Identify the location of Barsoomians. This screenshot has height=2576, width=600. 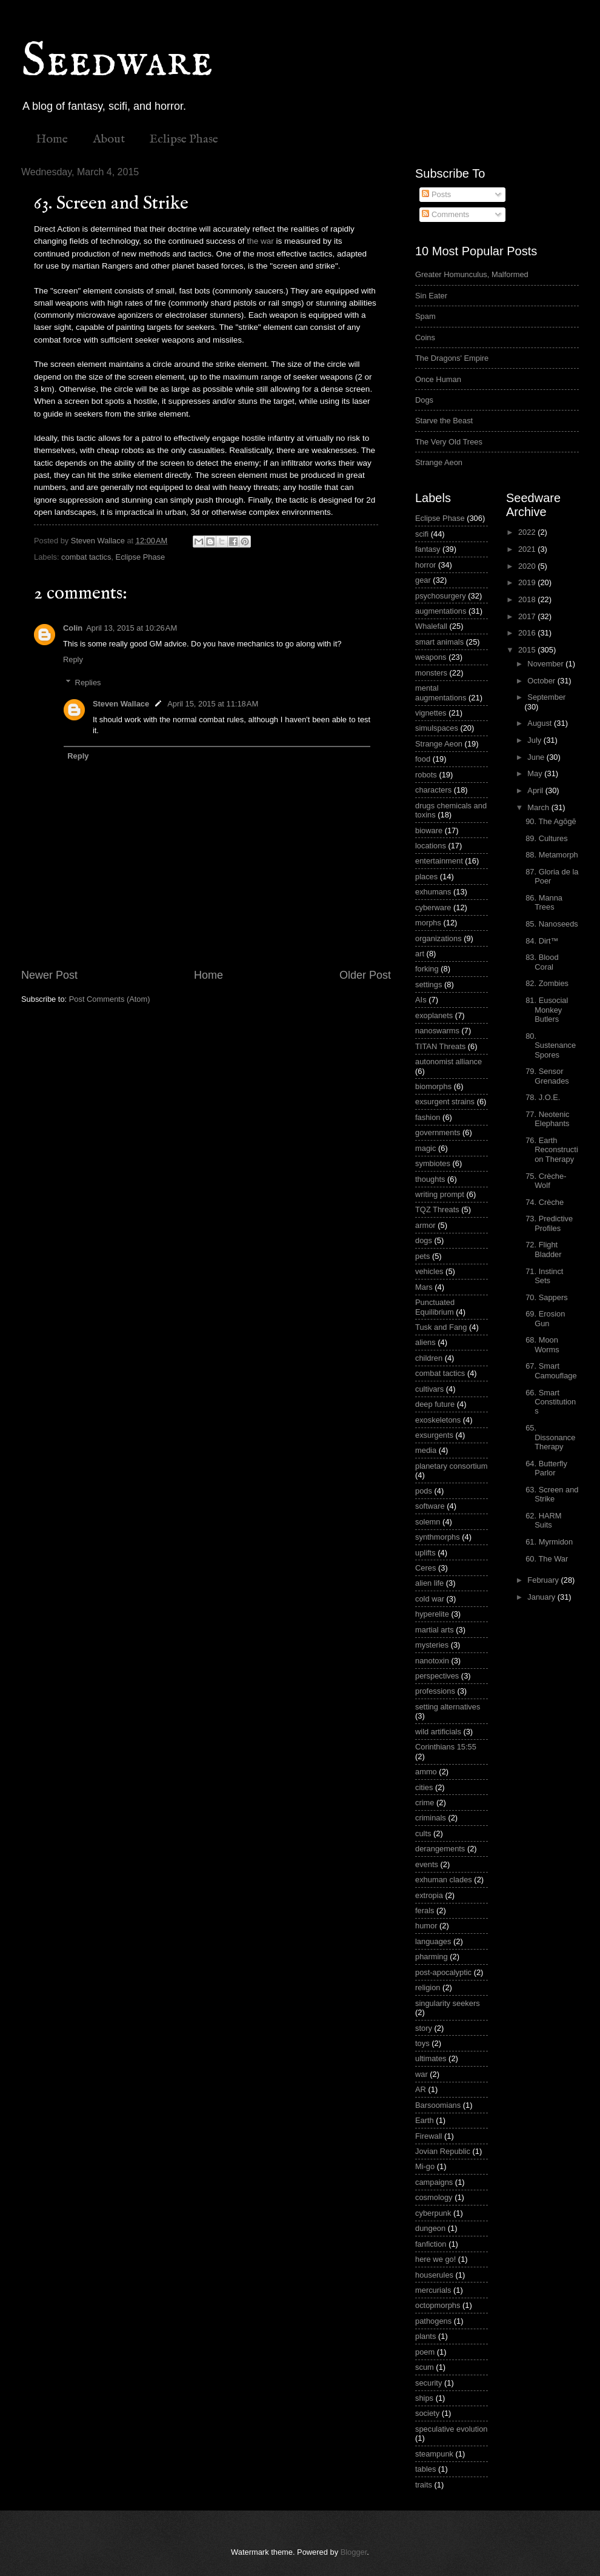
(438, 2105).